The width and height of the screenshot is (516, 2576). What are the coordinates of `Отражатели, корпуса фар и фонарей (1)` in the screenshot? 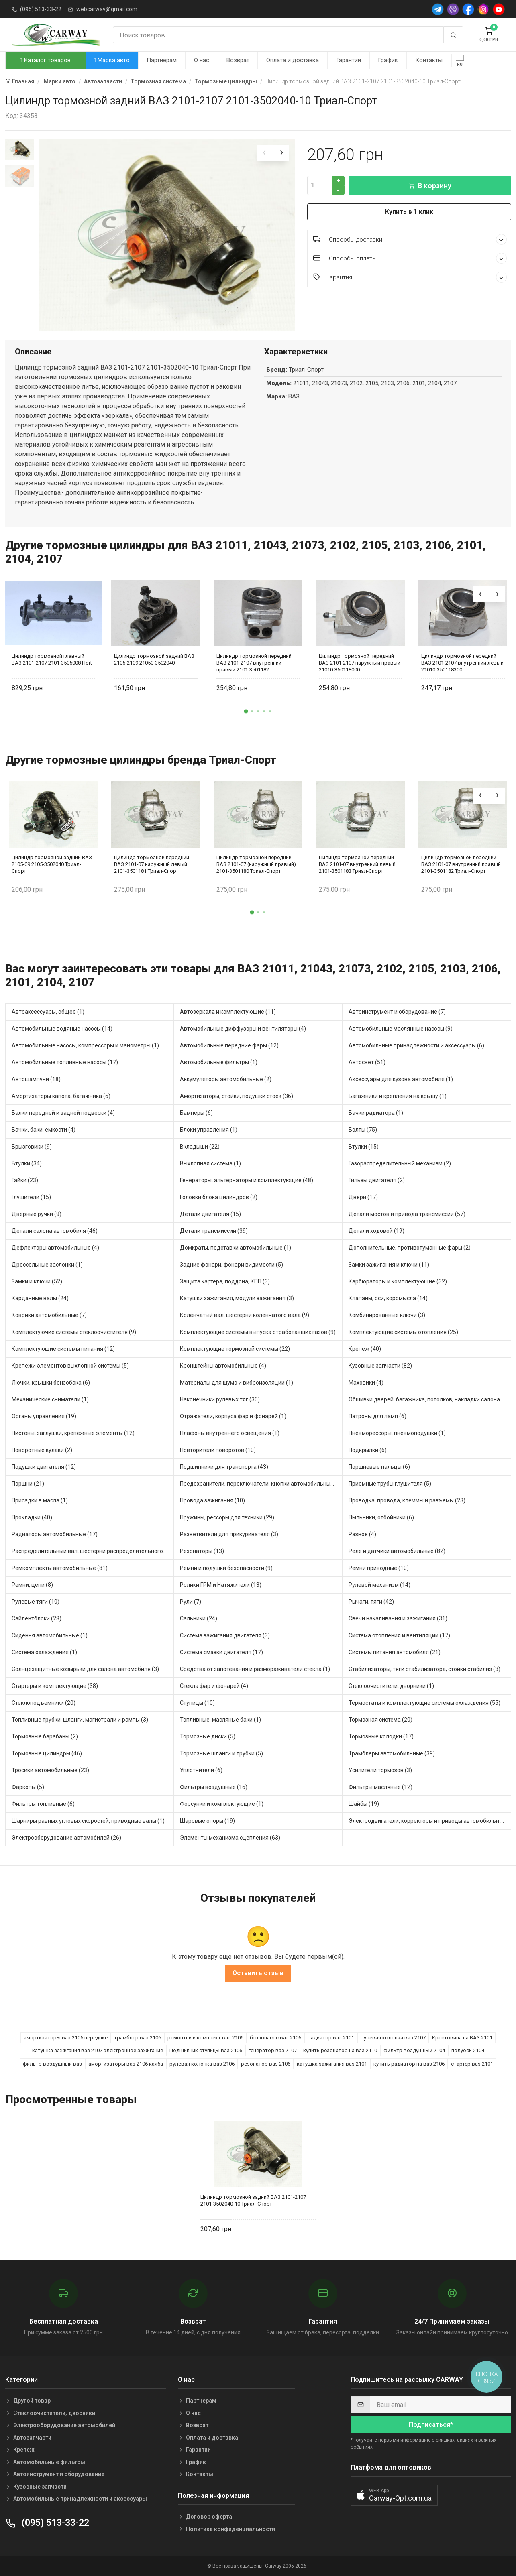 It's located at (233, 1416).